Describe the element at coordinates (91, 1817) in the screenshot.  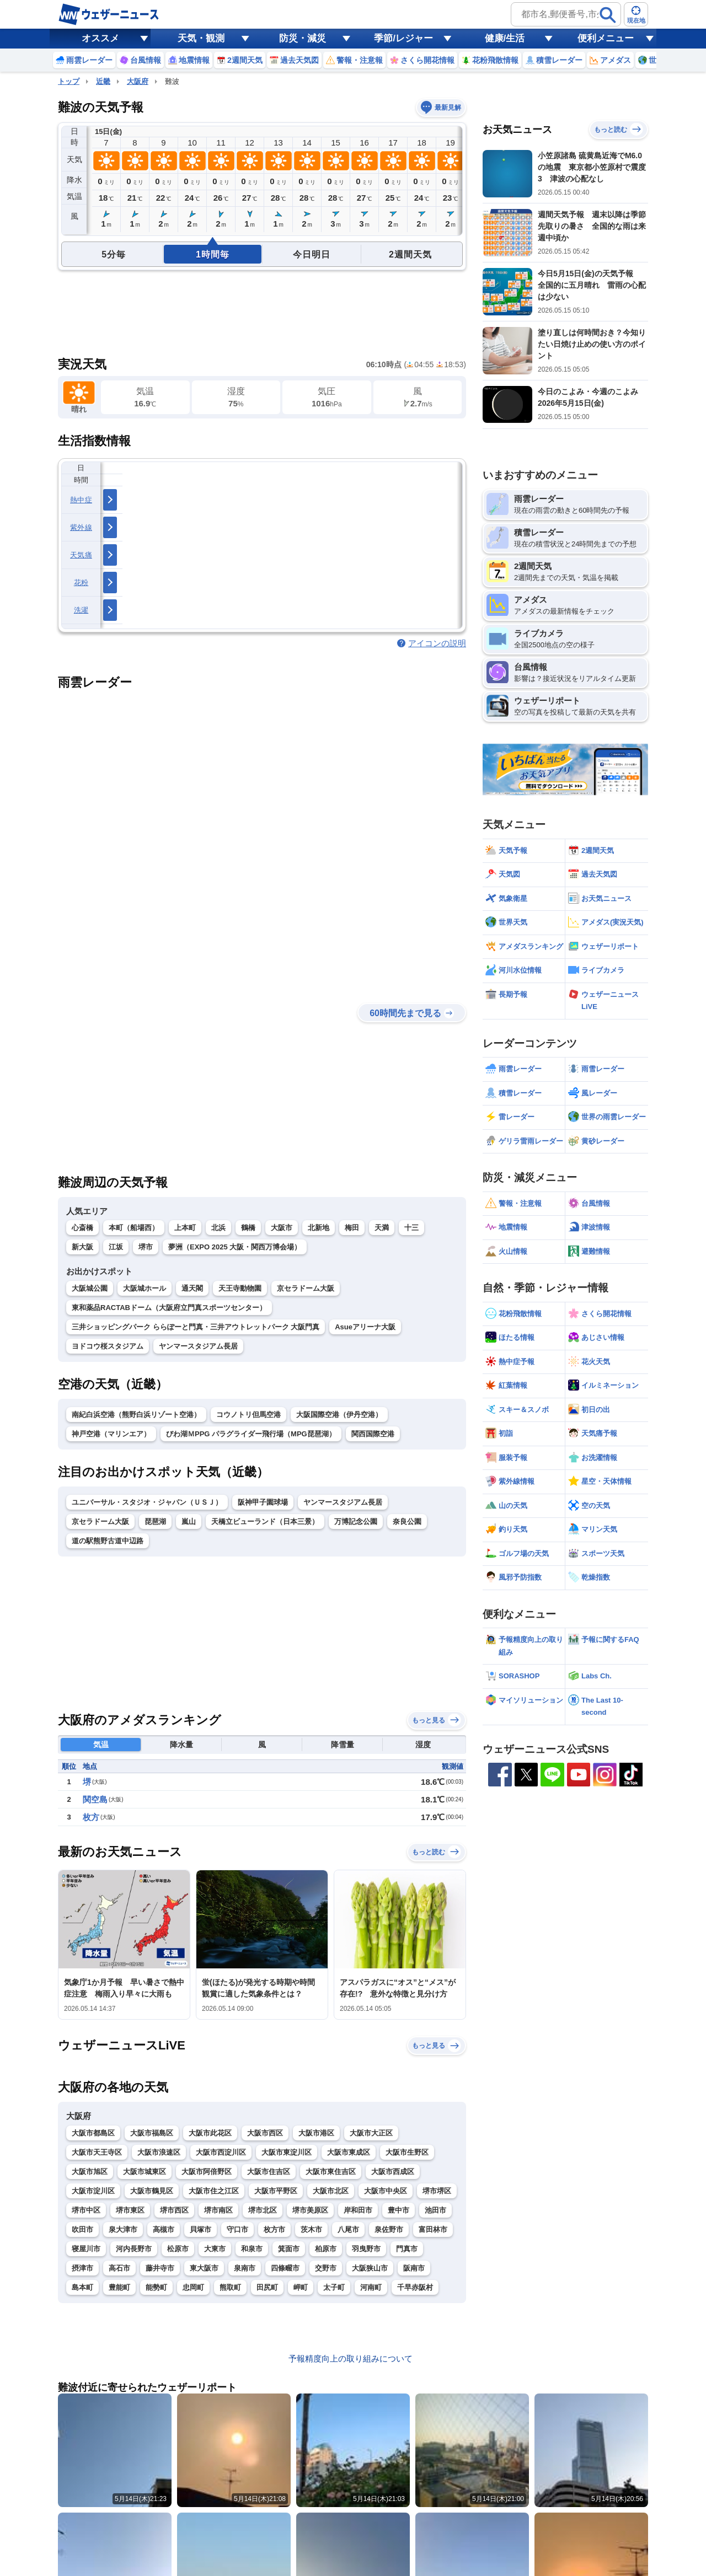
I see `枚方` at that location.